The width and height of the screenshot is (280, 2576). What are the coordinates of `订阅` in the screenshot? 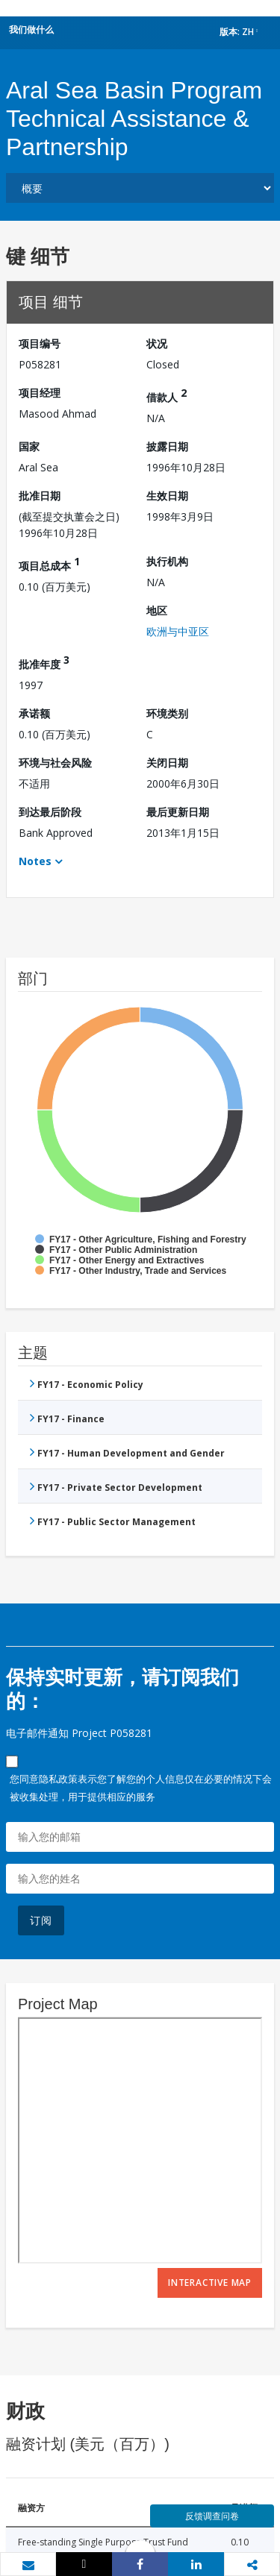 It's located at (41, 1920).